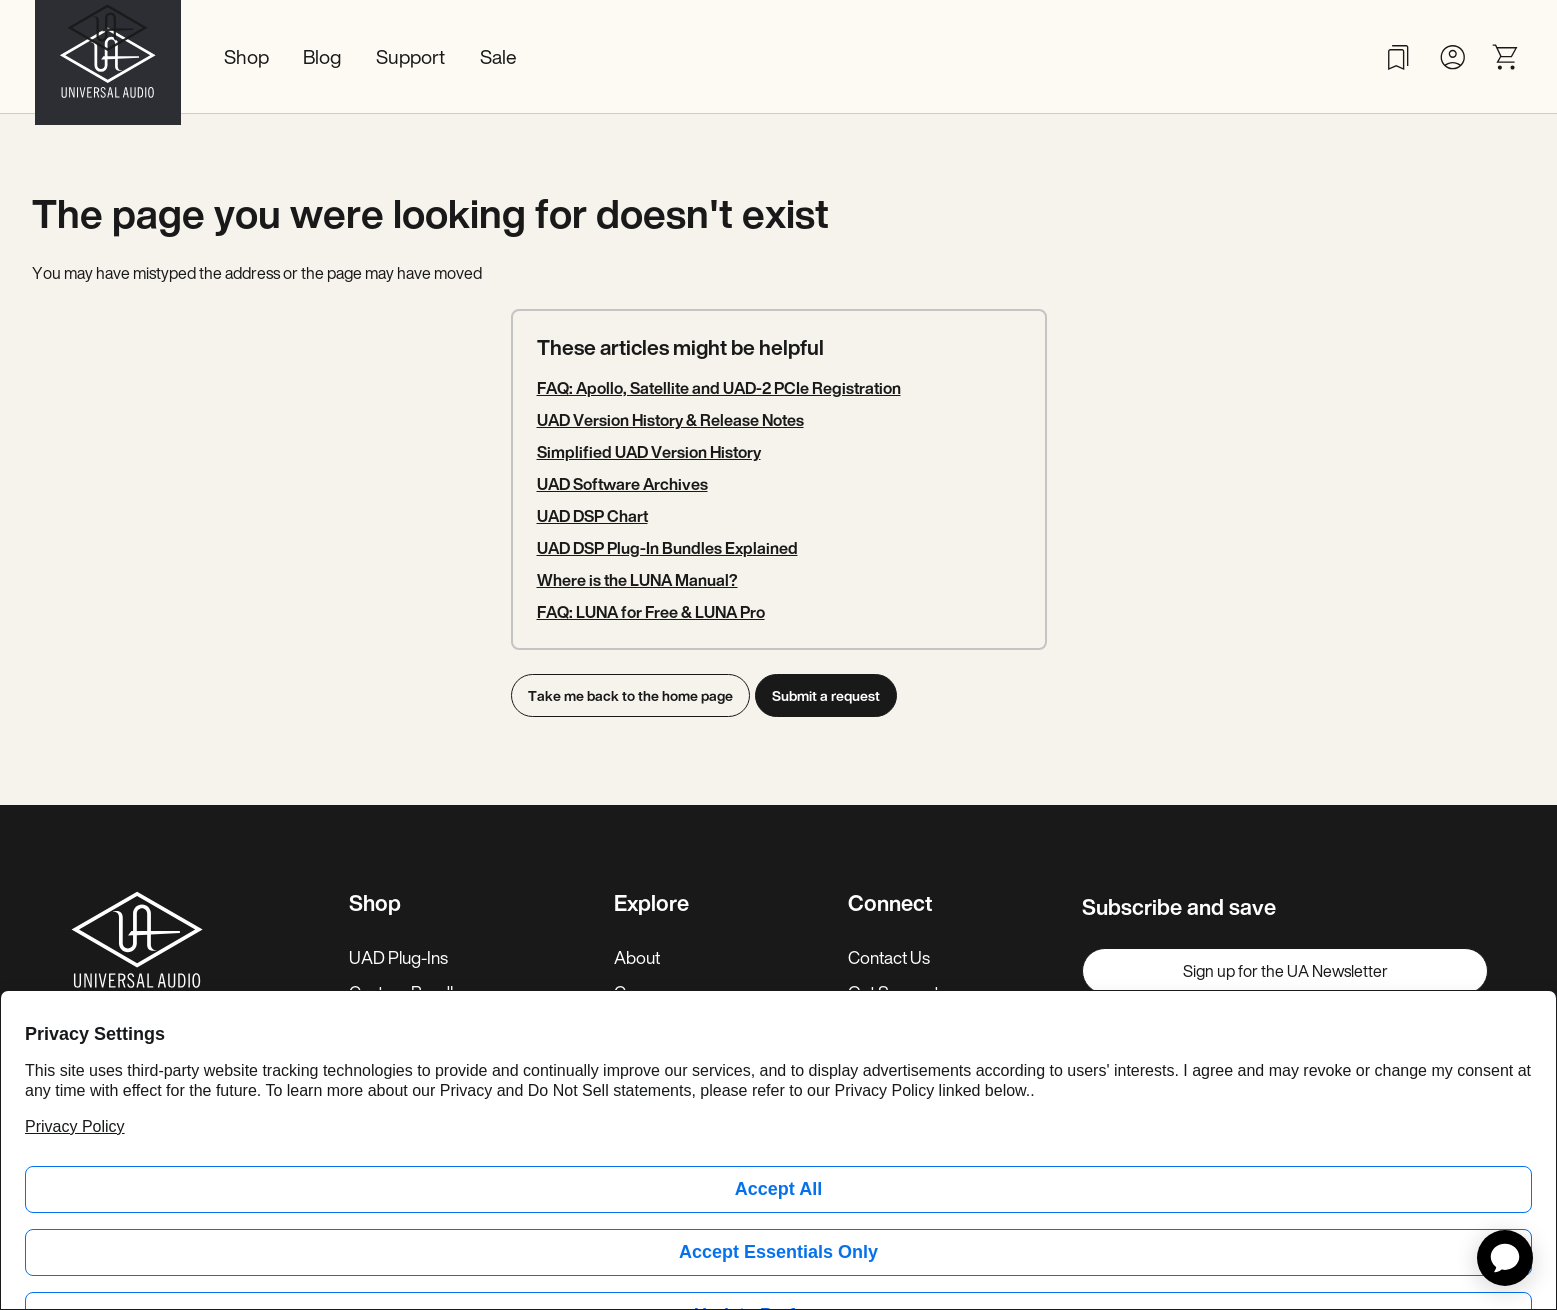 The height and width of the screenshot is (1310, 1557). What do you see at coordinates (322, 56) in the screenshot?
I see `Blog` at bounding box center [322, 56].